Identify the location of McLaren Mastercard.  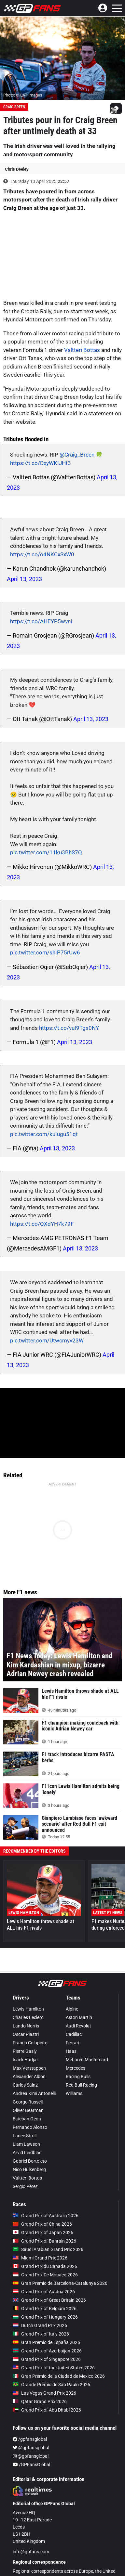
(87, 2059).